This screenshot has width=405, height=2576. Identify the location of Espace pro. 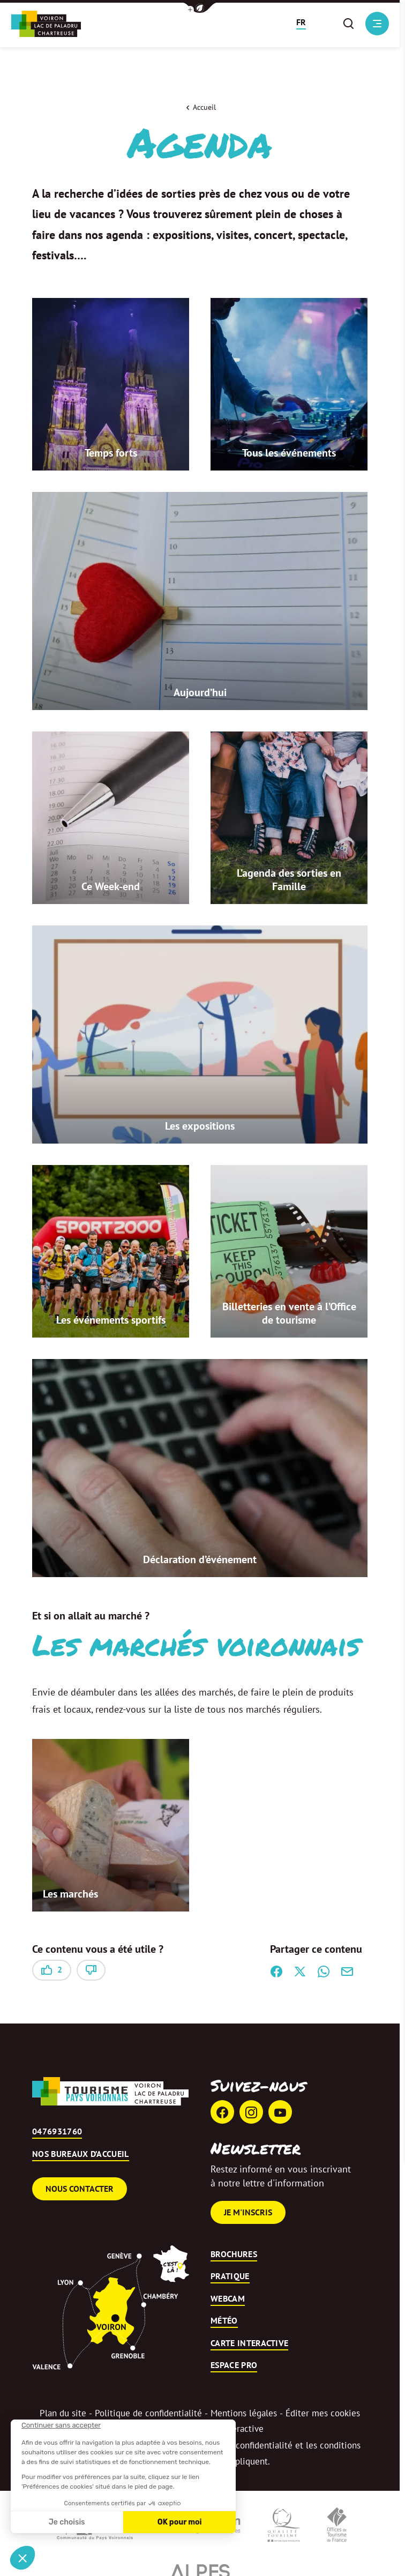
(234, 2366).